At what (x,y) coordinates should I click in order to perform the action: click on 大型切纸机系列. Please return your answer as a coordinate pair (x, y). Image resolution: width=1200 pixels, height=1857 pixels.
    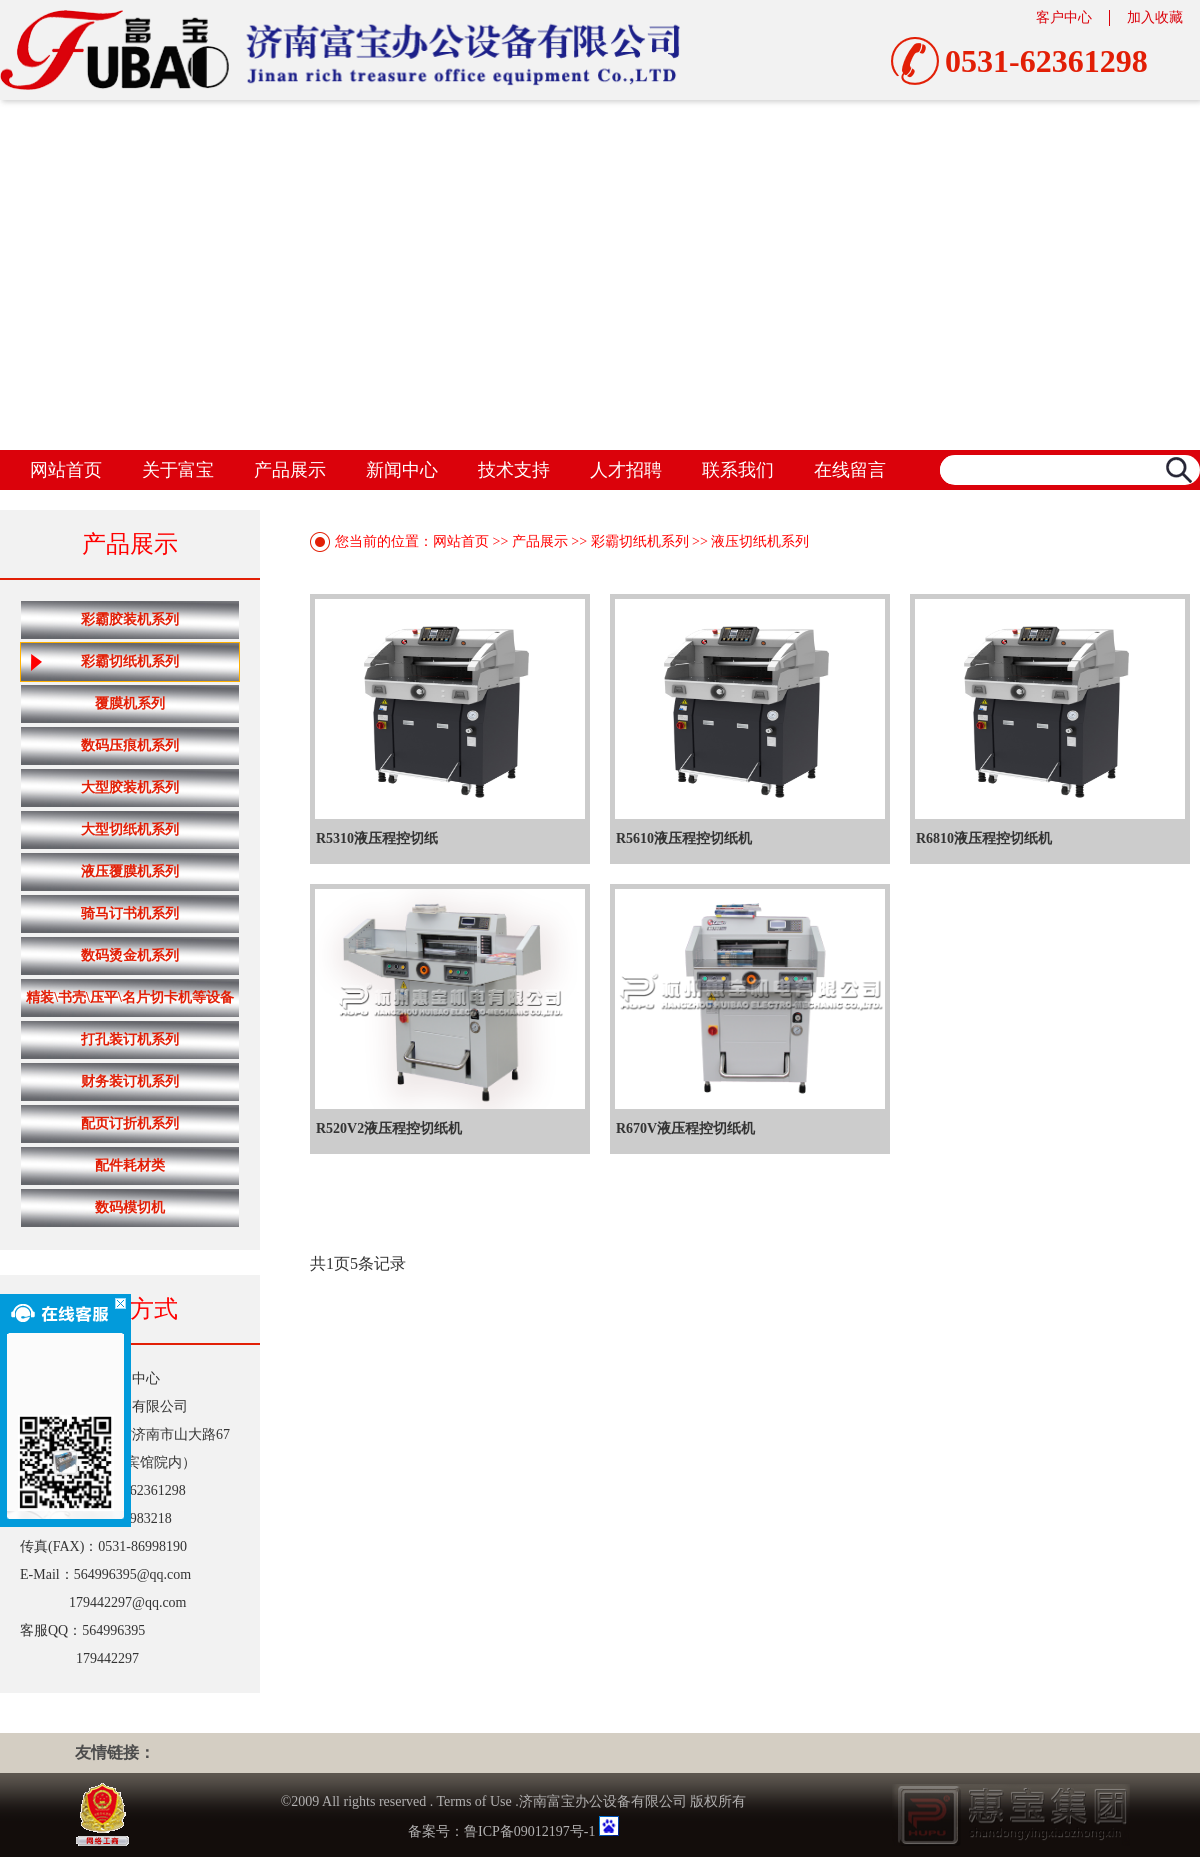
    Looking at the image, I should click on (130, 829).